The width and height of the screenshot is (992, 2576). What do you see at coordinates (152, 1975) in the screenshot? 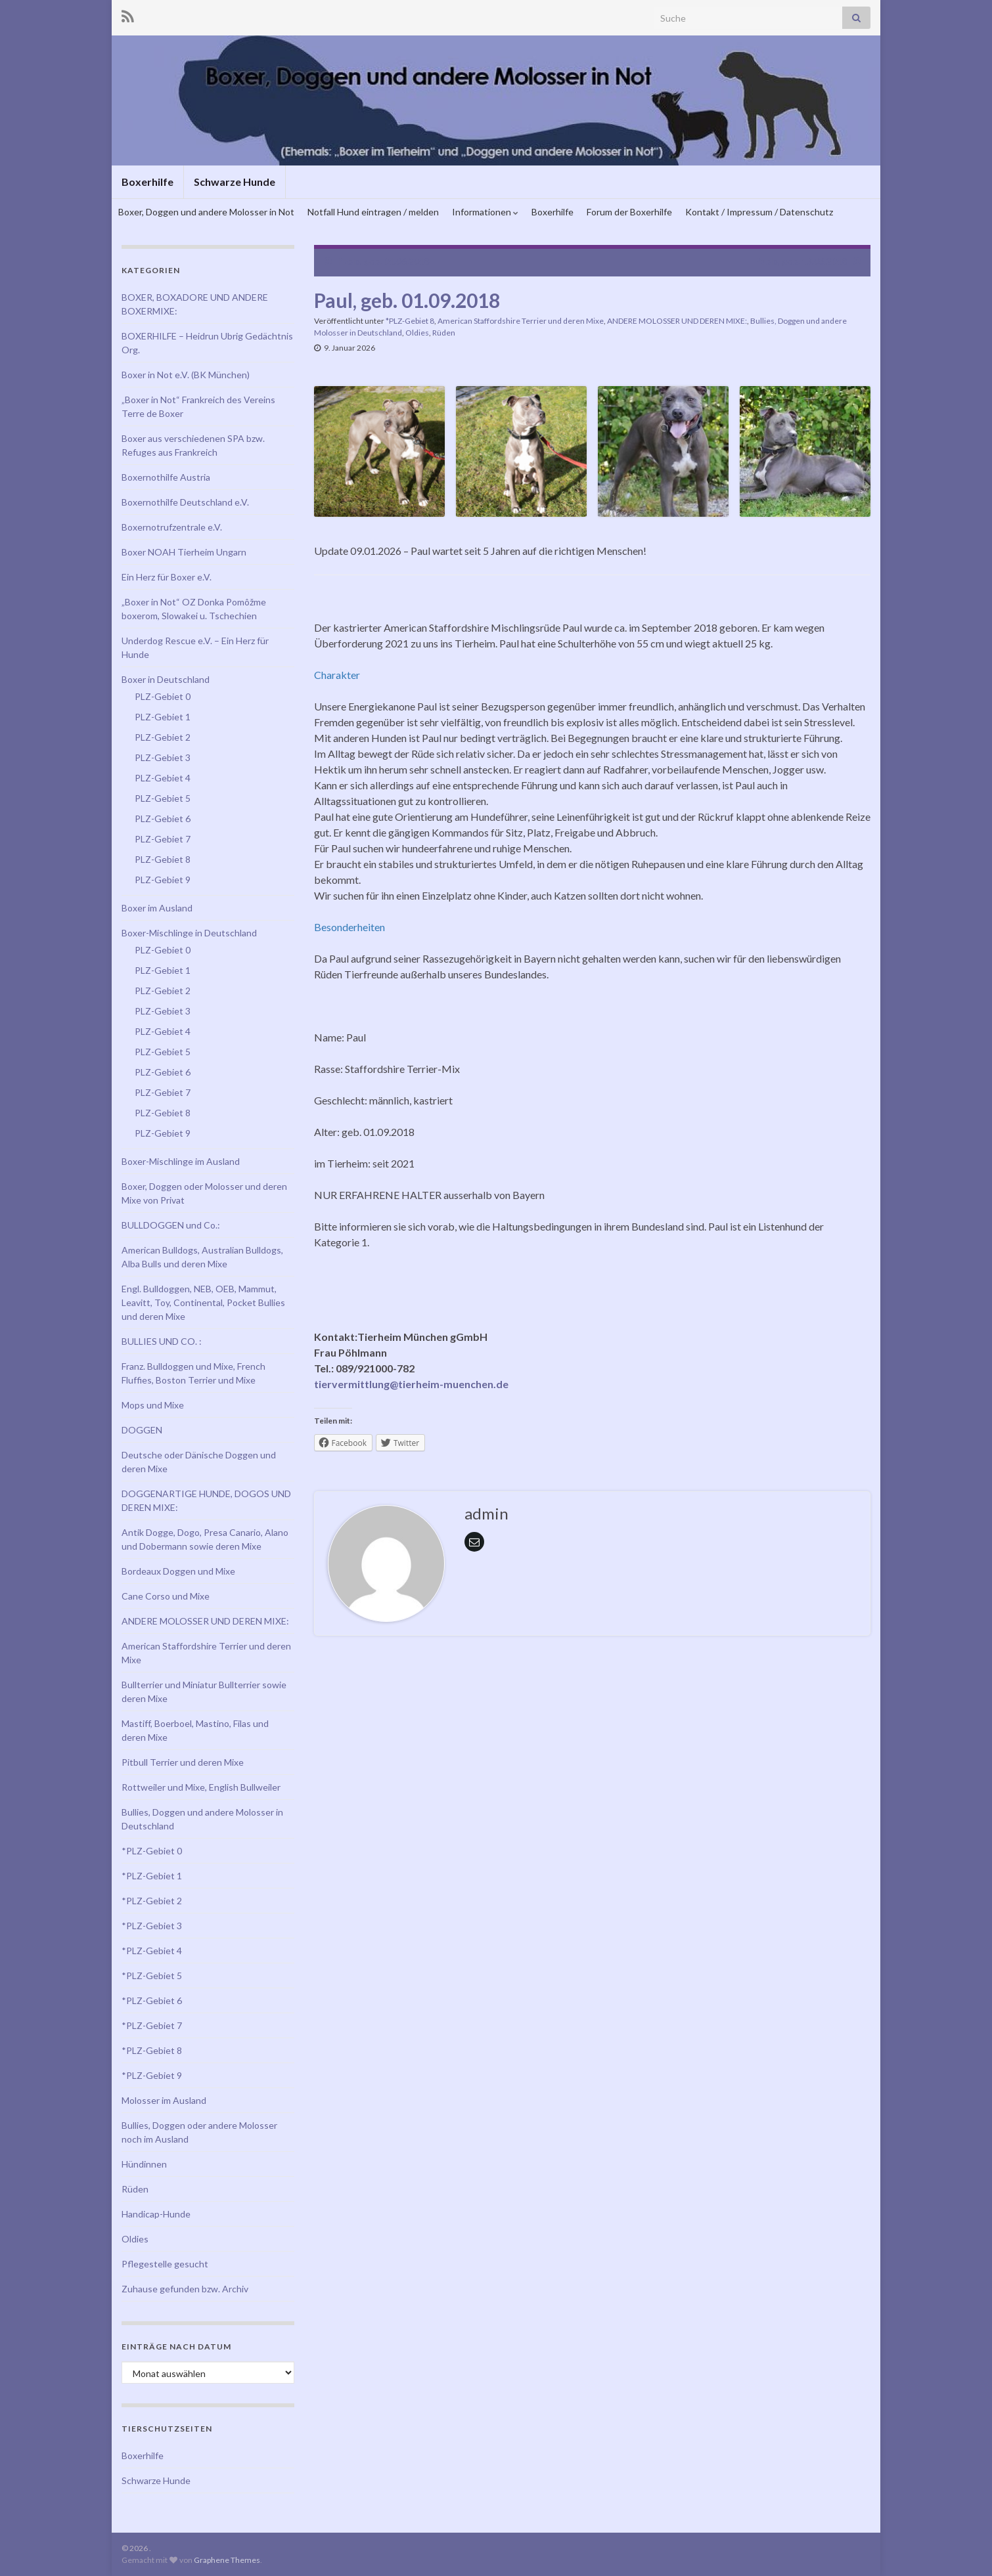
I see `*PLZ-Gebiet 5` at bounding box center [152, 1975].